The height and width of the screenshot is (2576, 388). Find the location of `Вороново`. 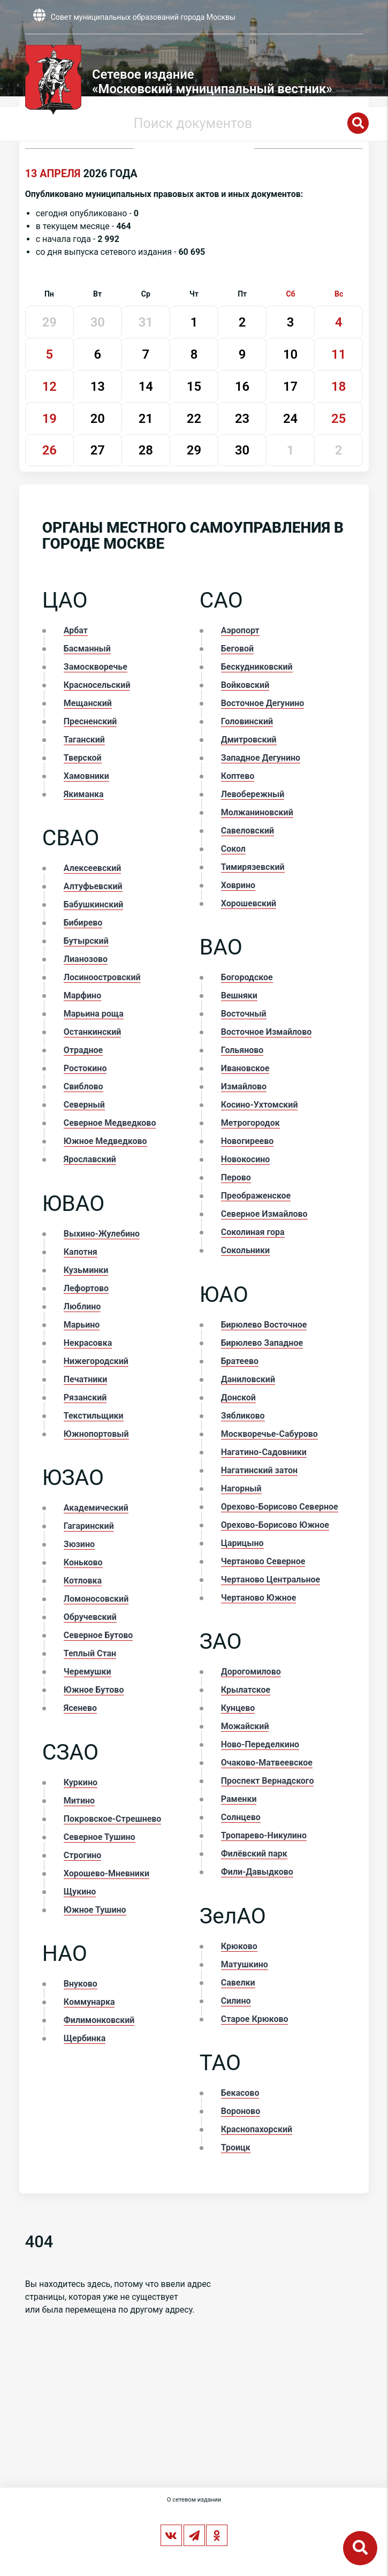

Вороново is located at coordinates (240, 2111).